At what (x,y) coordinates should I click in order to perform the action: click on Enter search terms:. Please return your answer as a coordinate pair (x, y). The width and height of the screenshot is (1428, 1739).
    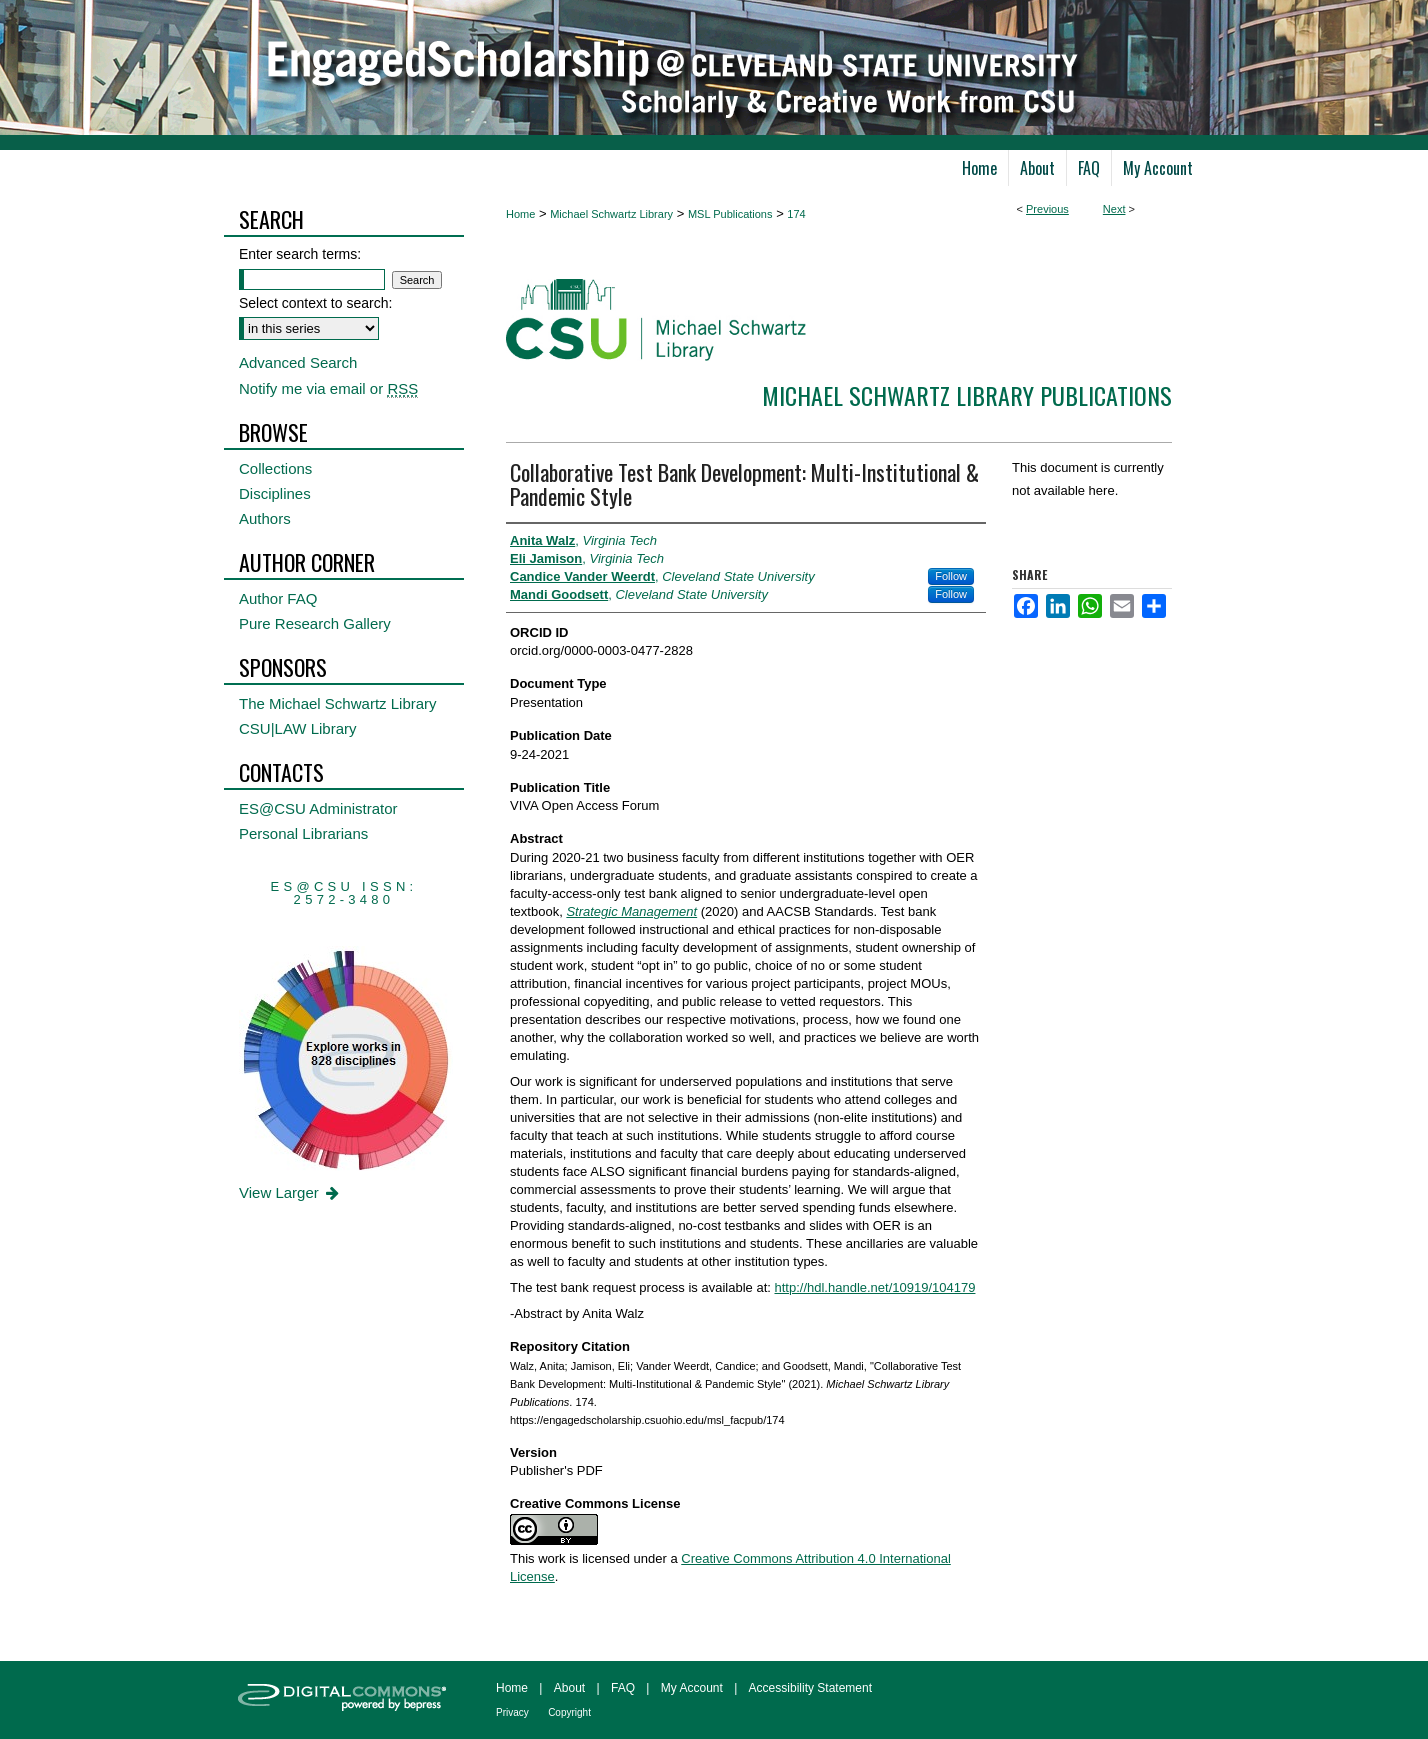
    Looking at the image, I should click on (300, 254).